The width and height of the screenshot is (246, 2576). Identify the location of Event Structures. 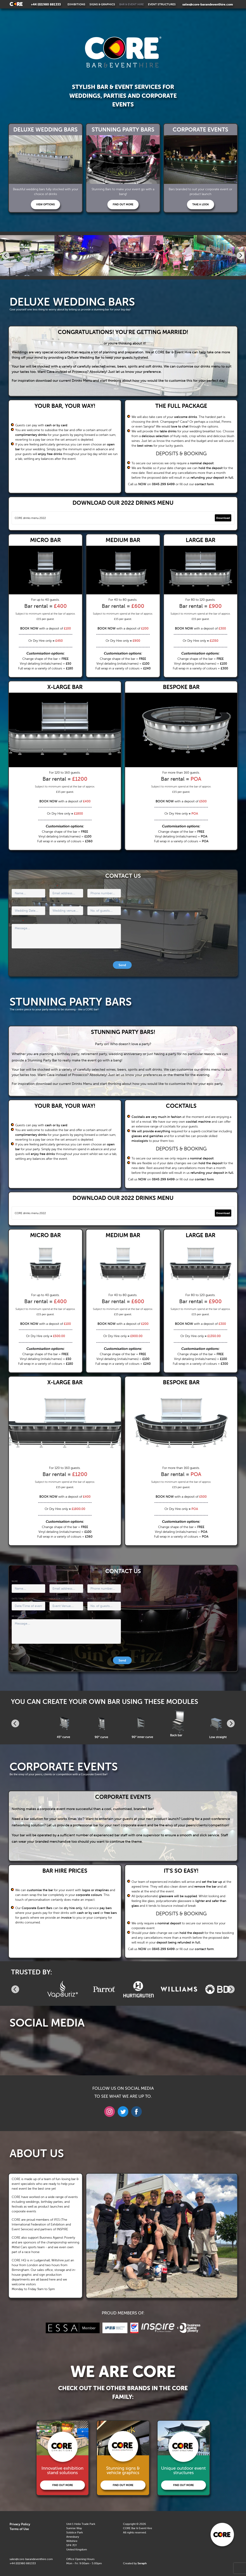
(162, 4).